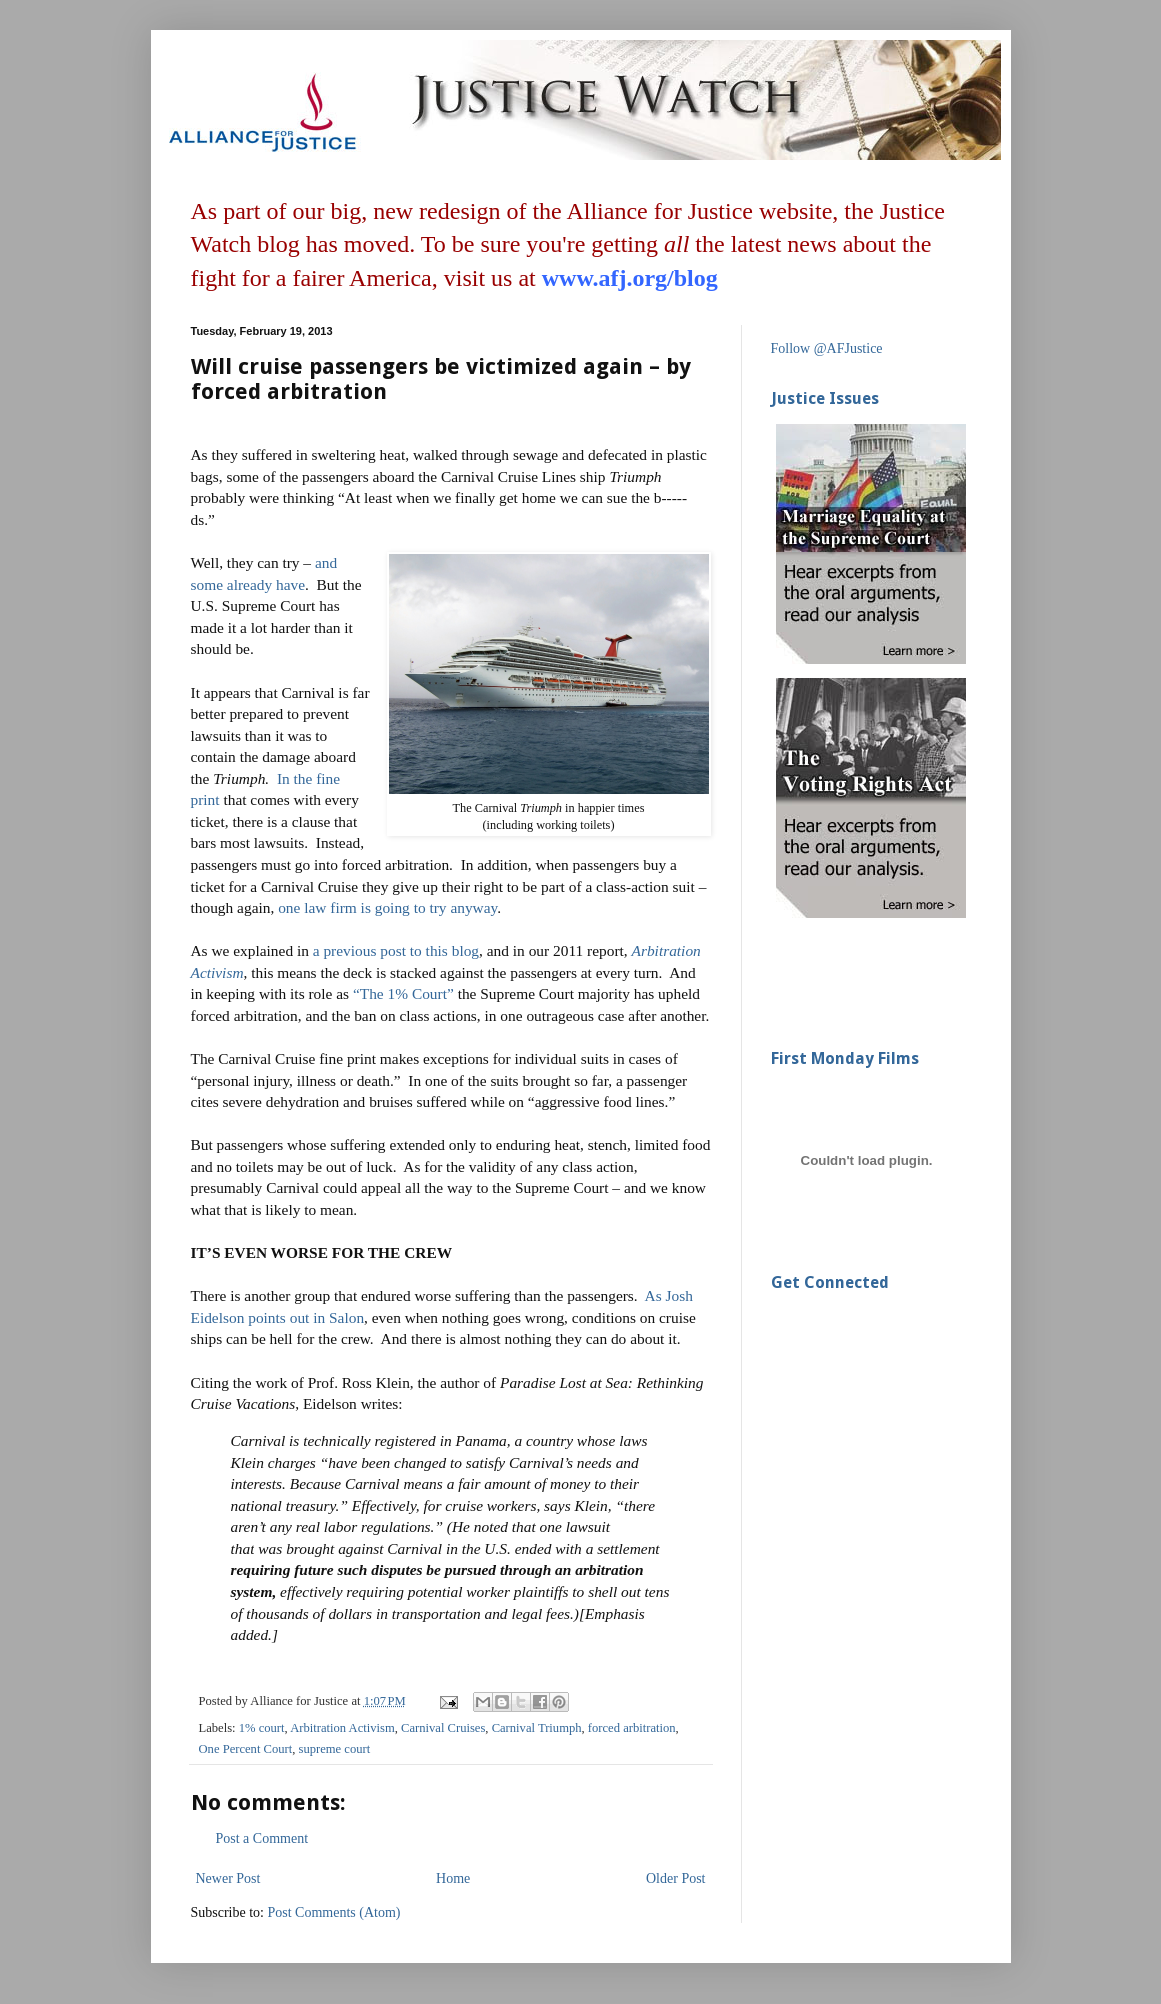 Image resolution: width=1161 pixels, height=2004 pixels. Describe the element at coordinates (443, 1728) in the screenshot. I see `Carnival Cruises` at that location.